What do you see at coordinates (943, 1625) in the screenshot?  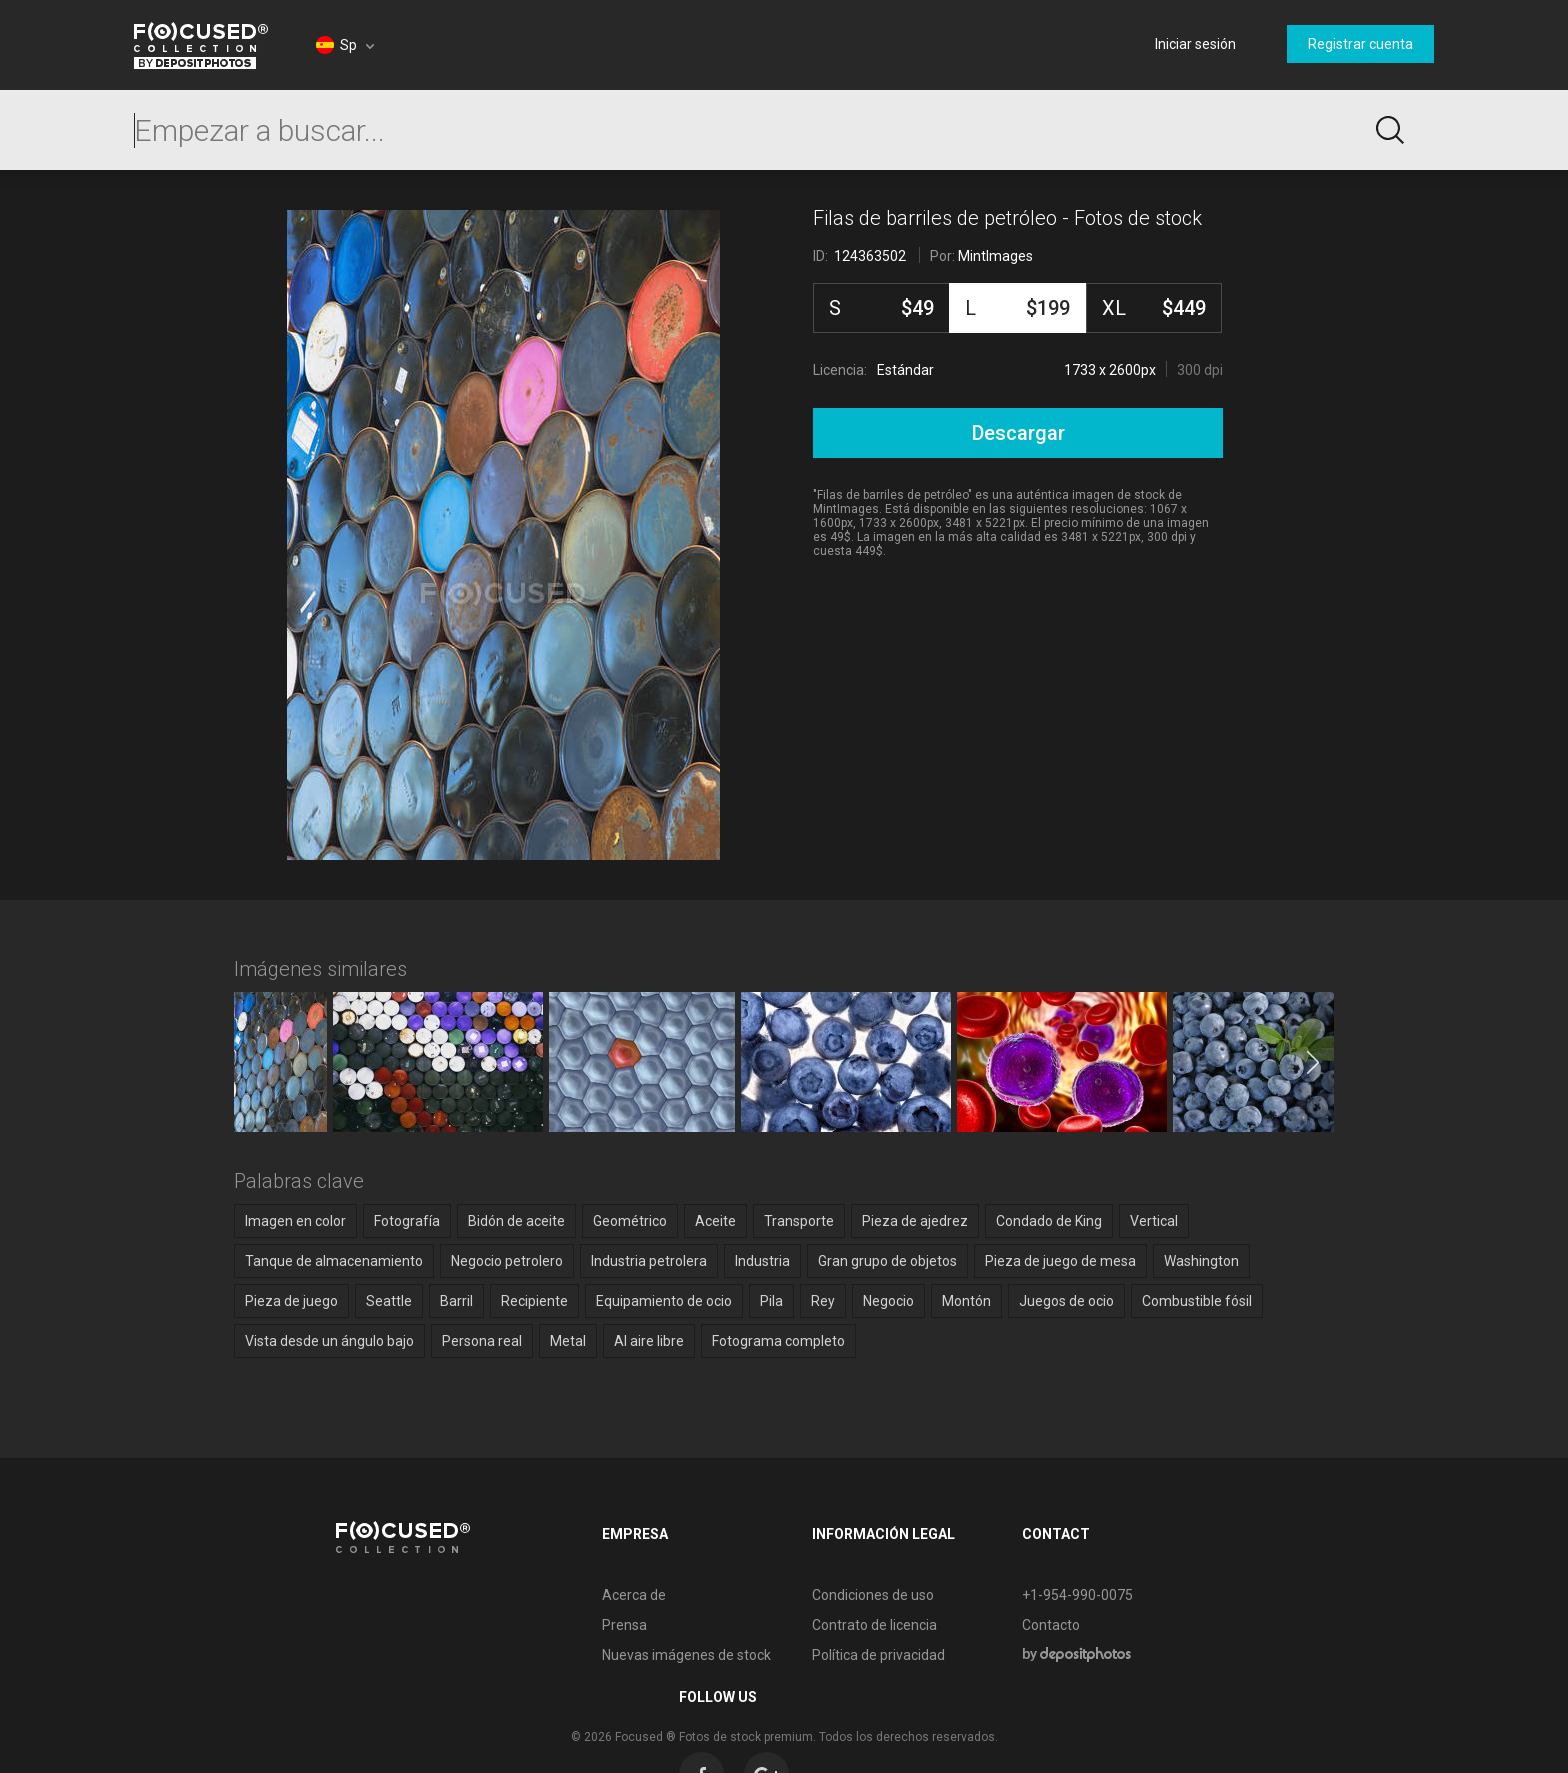 I see `Contacto` at bounding box center [943, 1625].